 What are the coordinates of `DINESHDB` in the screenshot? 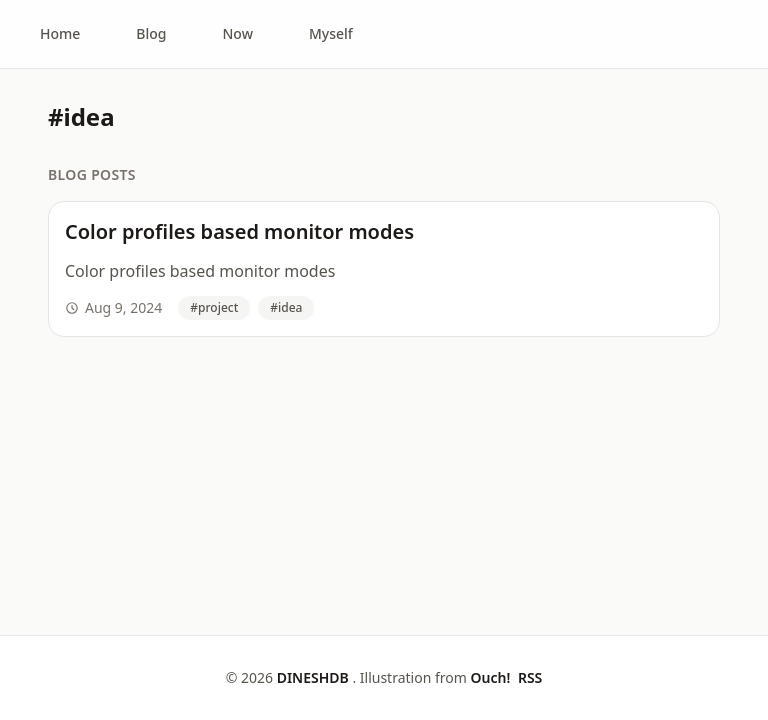 It's located at (315, 677).